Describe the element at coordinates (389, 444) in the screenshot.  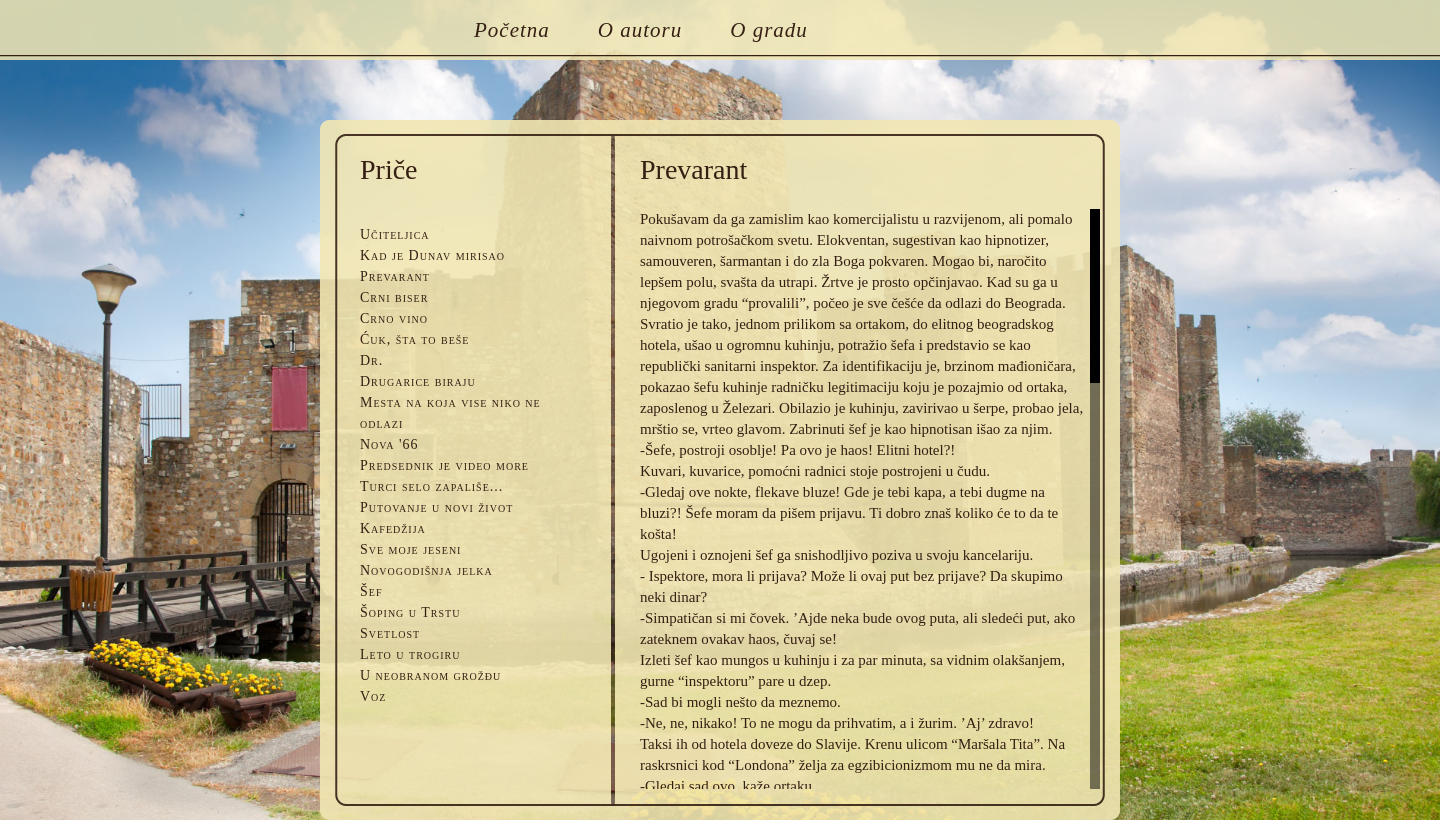
I see `Nova '66` at that location.